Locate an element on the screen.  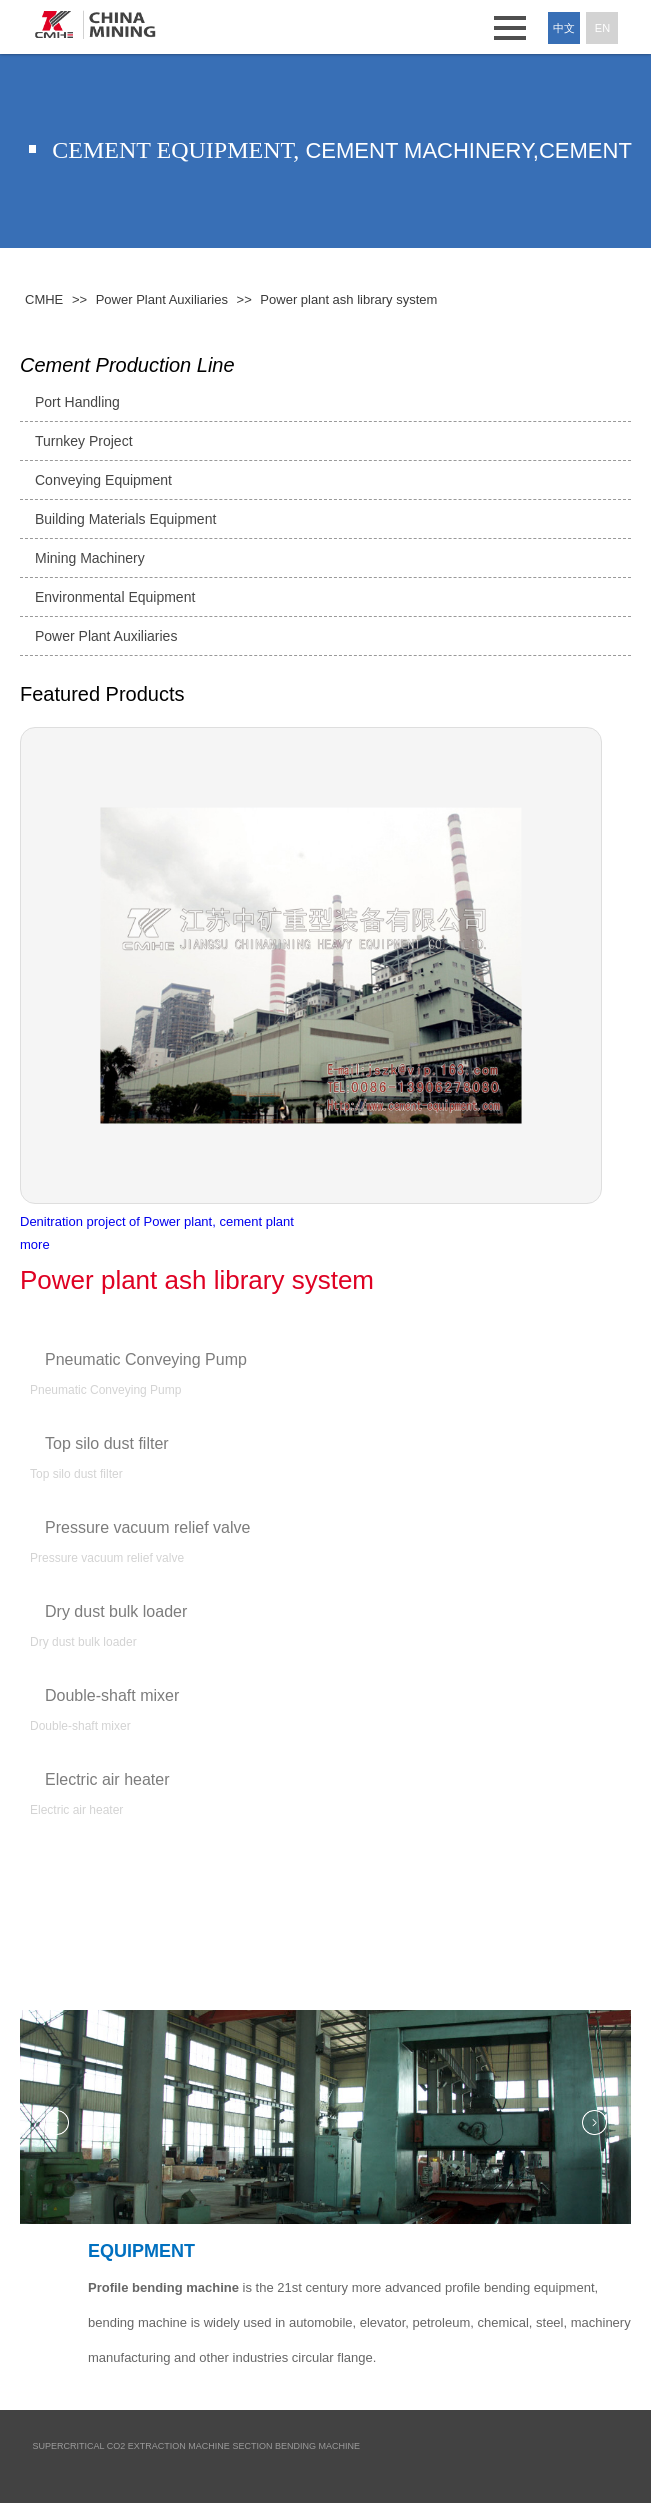
中文 is located at coordinates (564, 28).